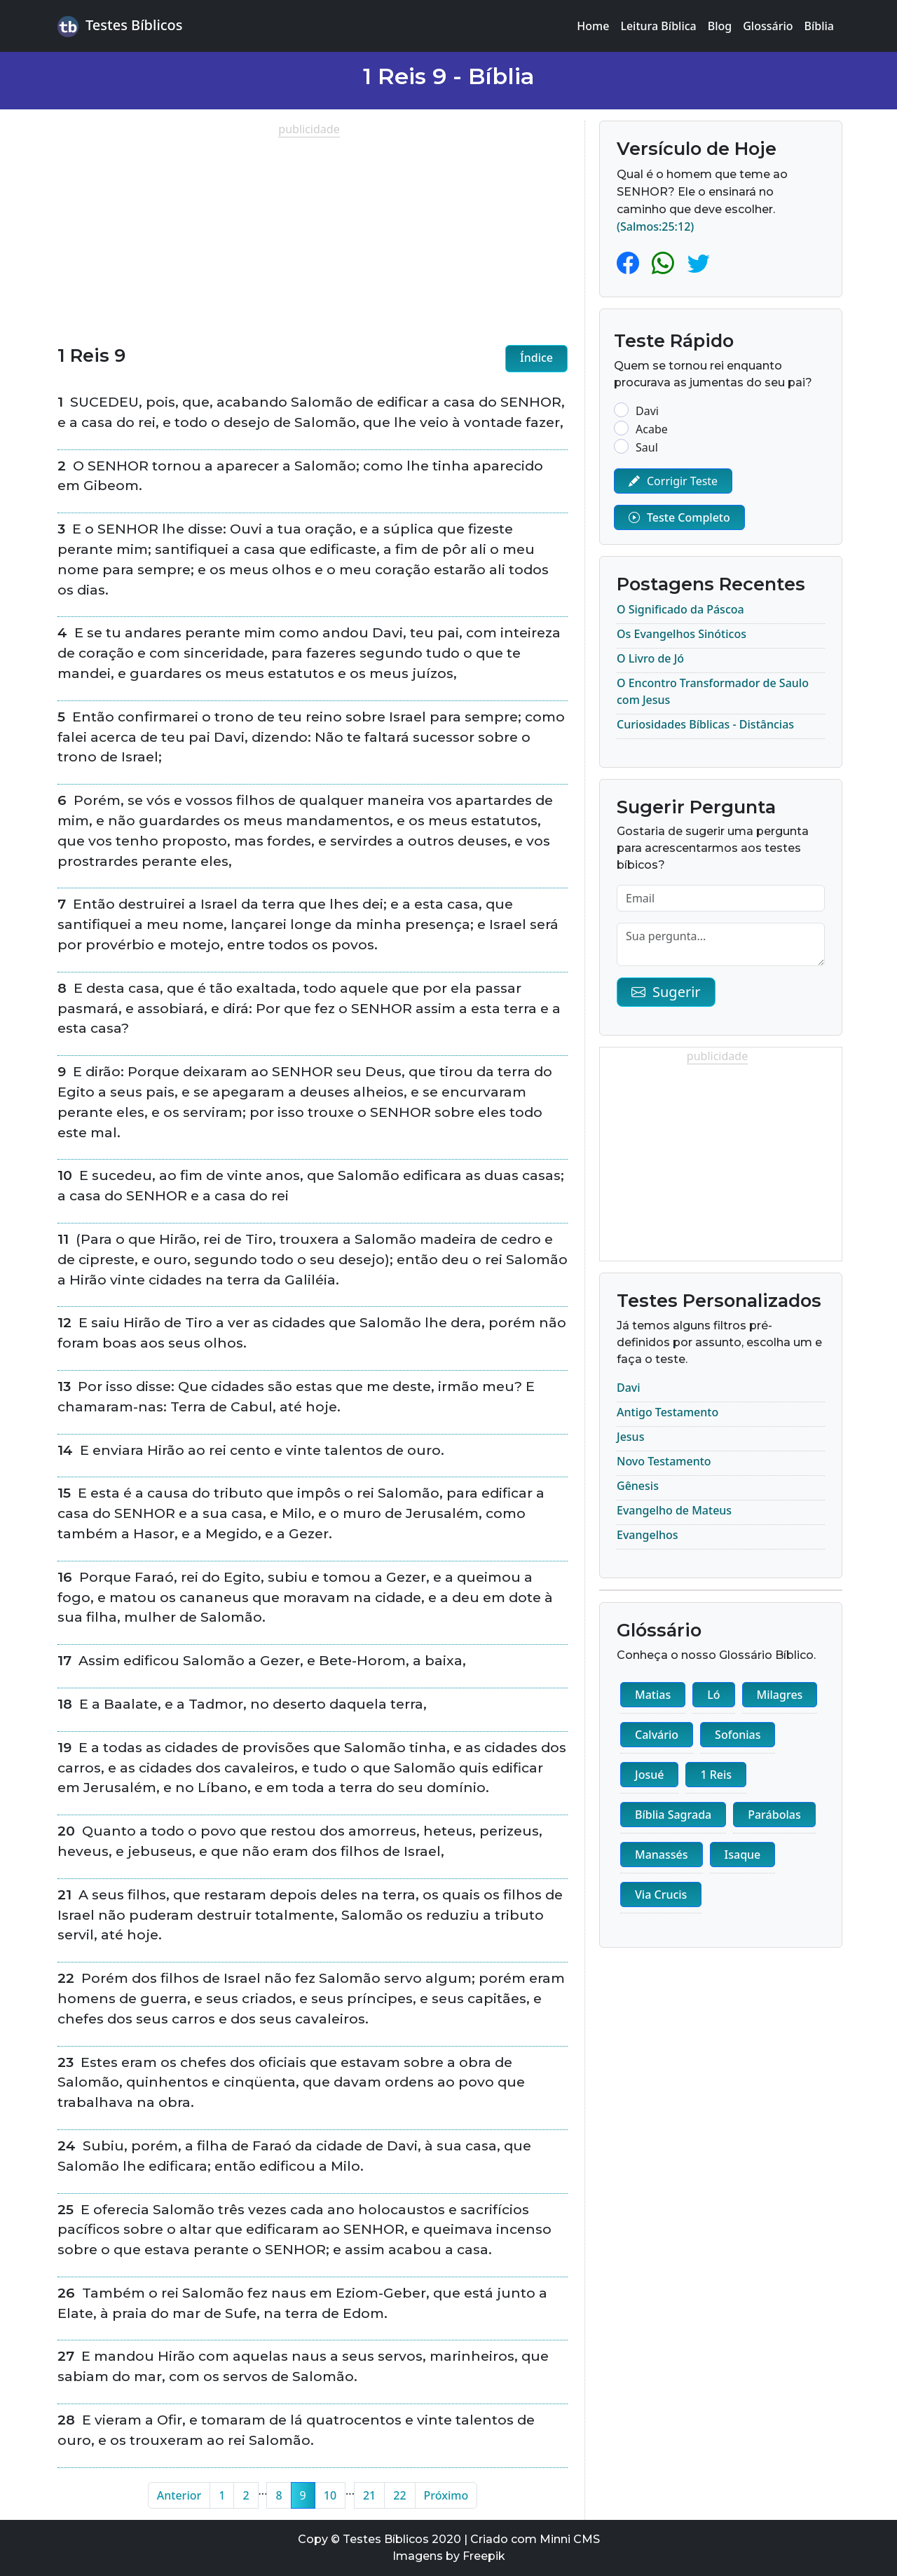  I want to click on [Advertisement], so click(312, 235).